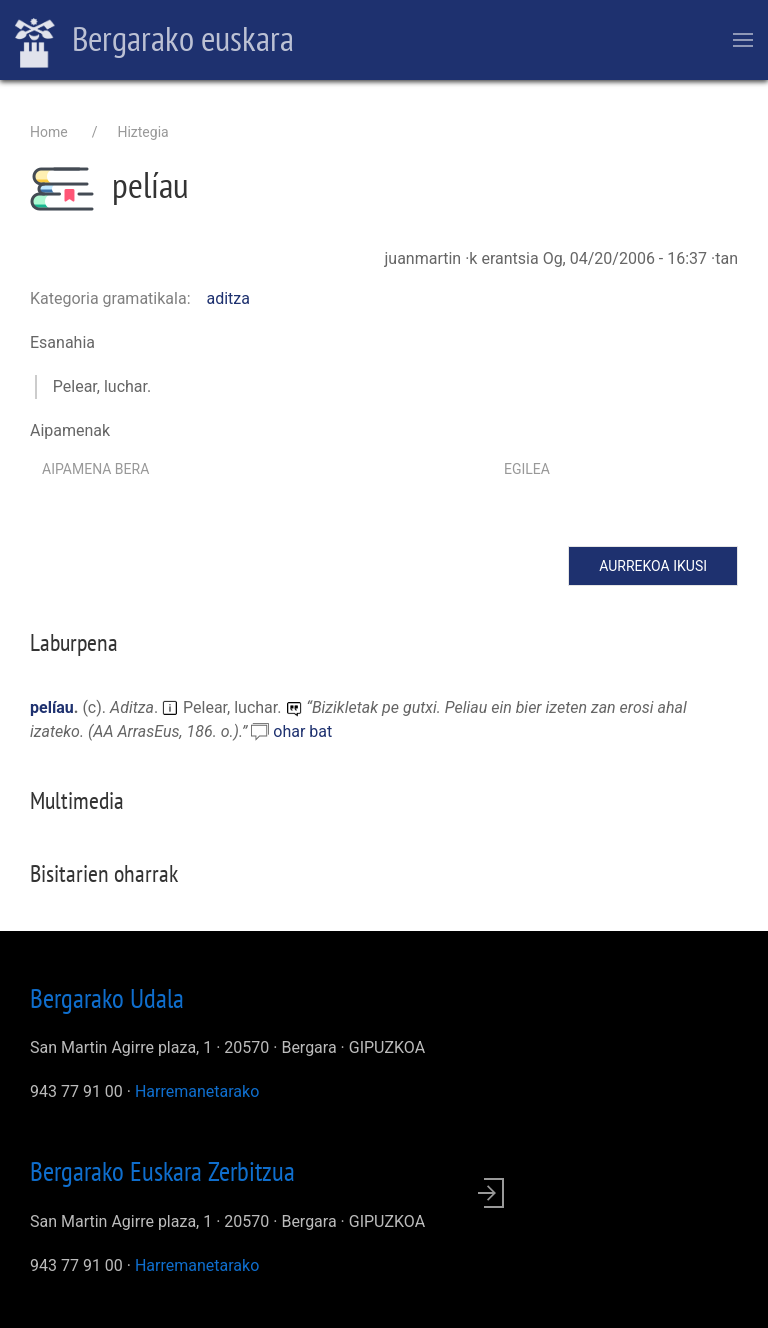  What do you see at coordinates (162, 1171) in the screenshot?
I see `Bergarako Euskara Zerbitzua` at bounding box center [162, 1171].